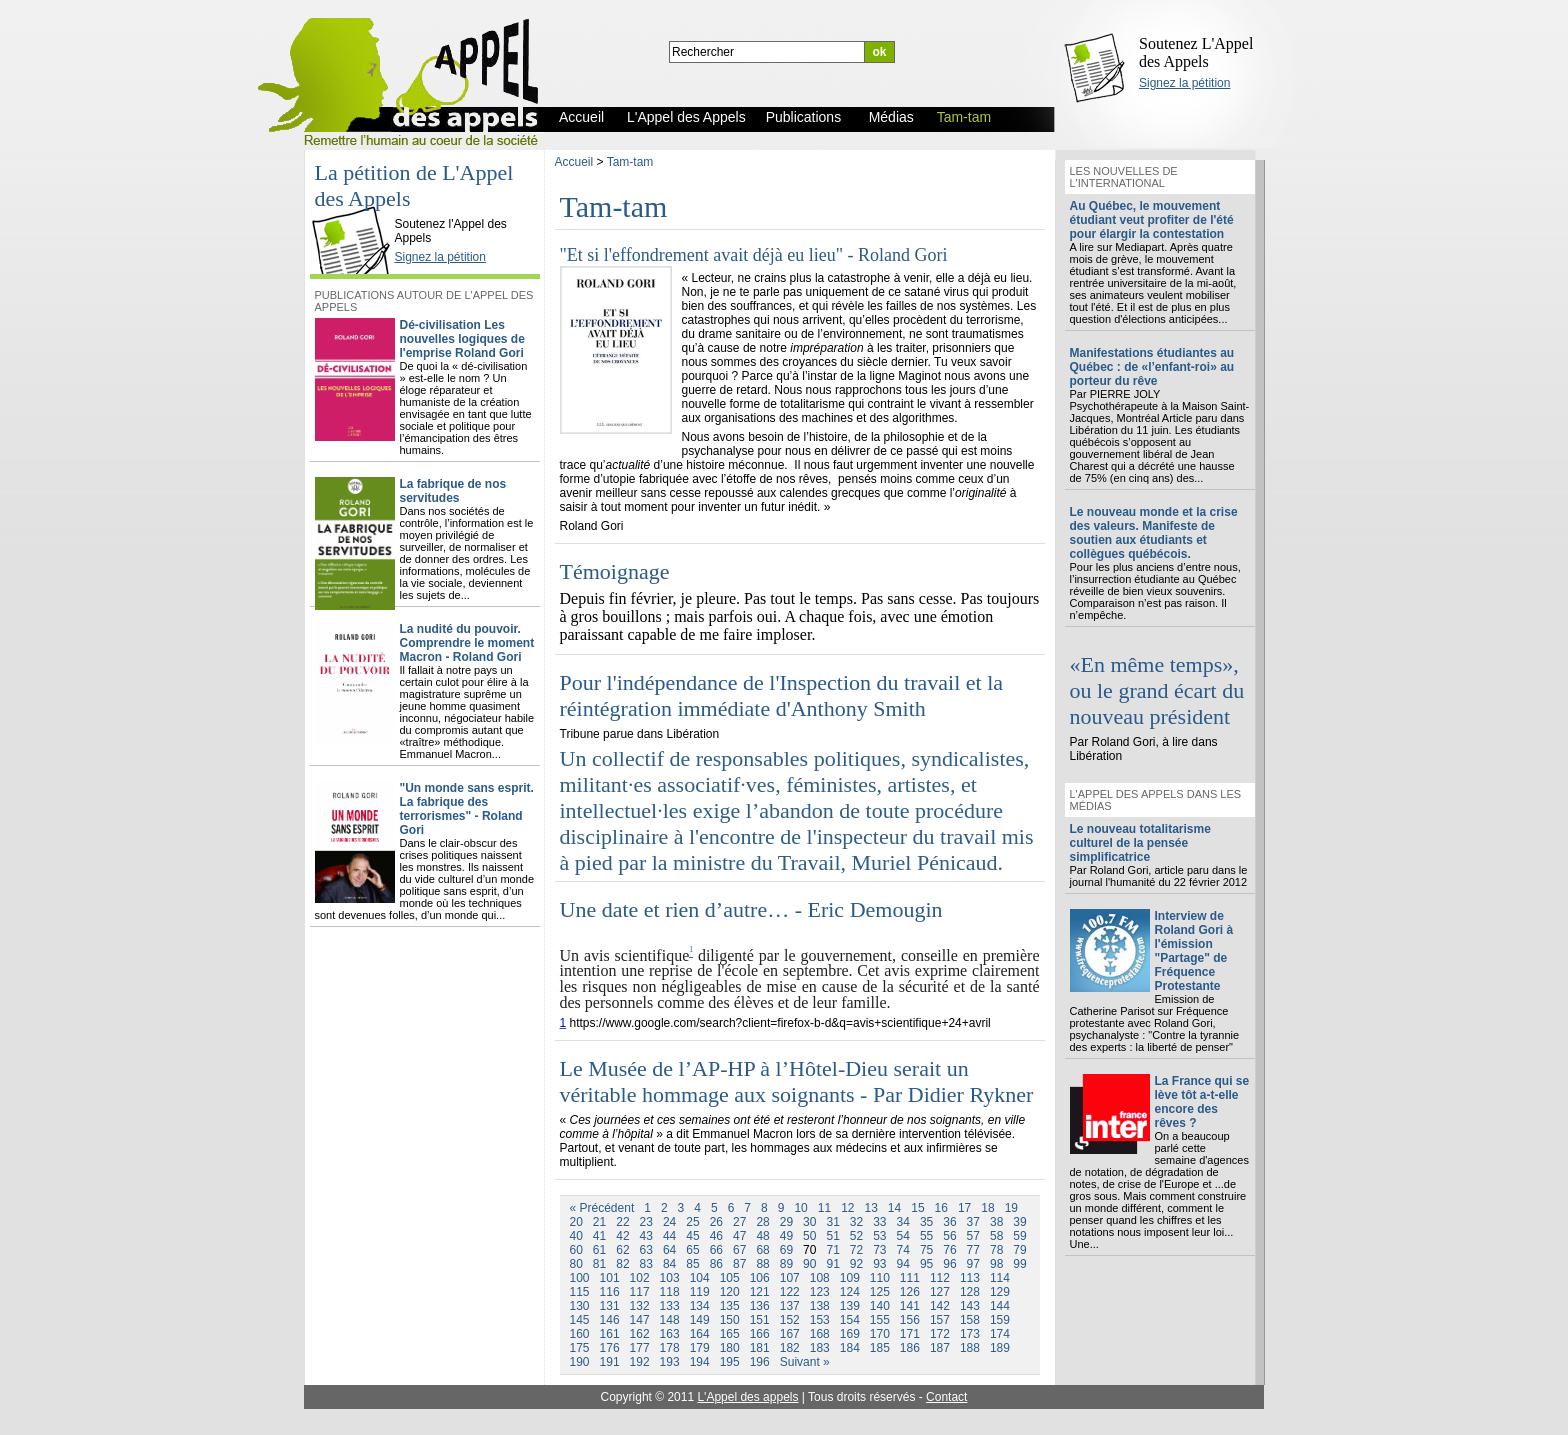  Describe the element at coordinates (879, 1222) in the screenshot. I see `33` at that location.